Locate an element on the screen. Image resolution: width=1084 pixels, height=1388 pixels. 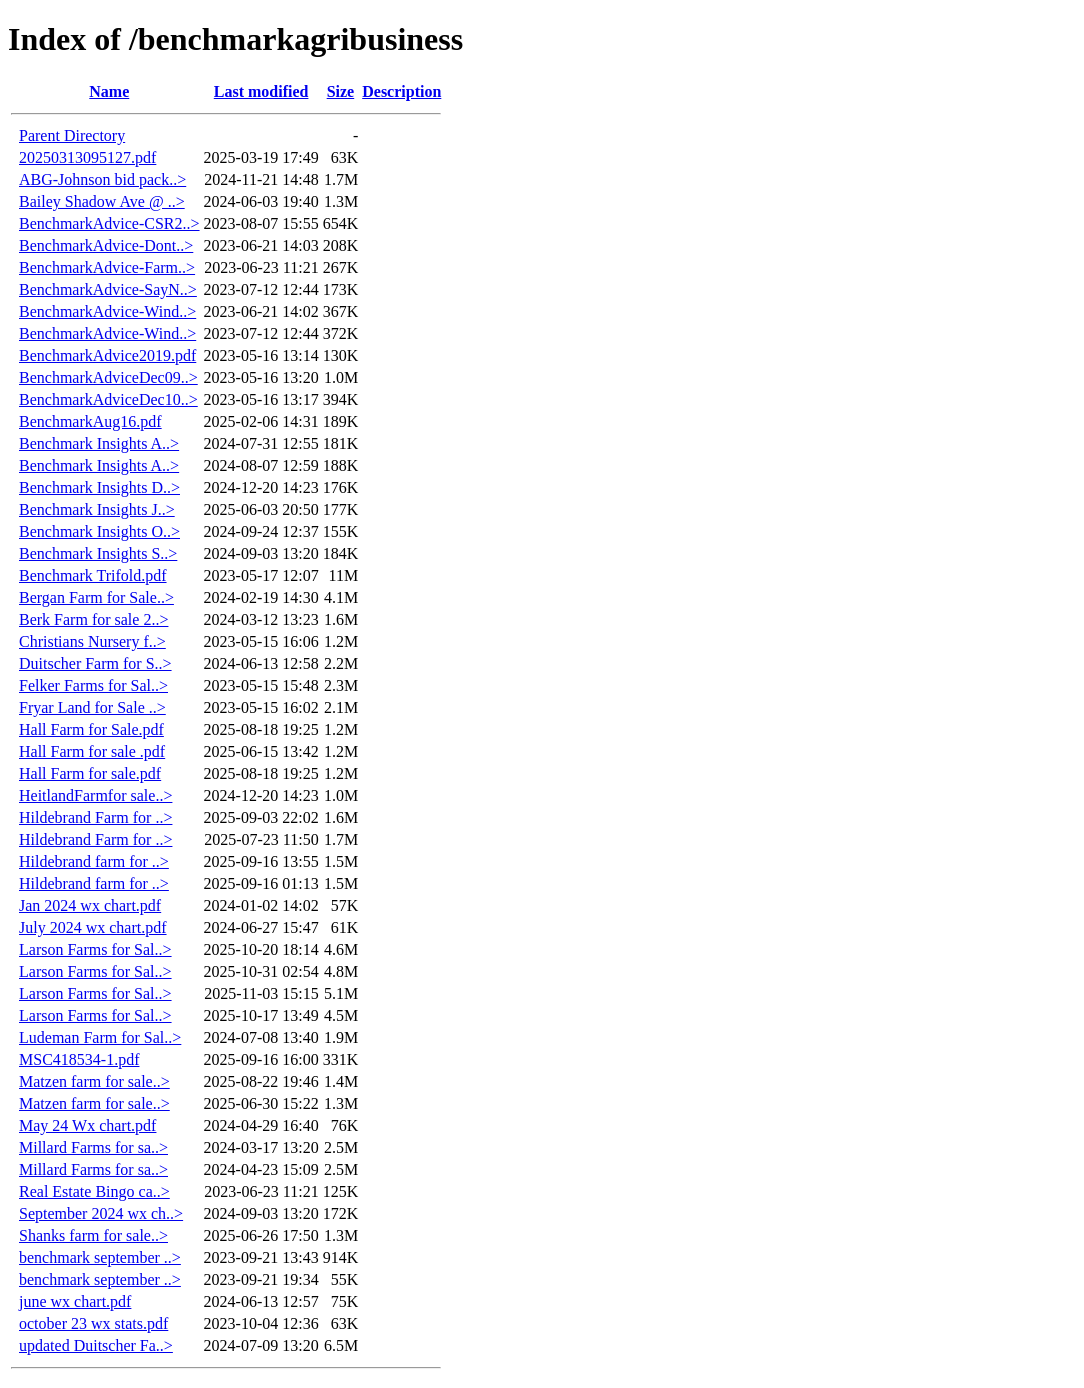
Parent Directory is located at coordinates (72, 135).